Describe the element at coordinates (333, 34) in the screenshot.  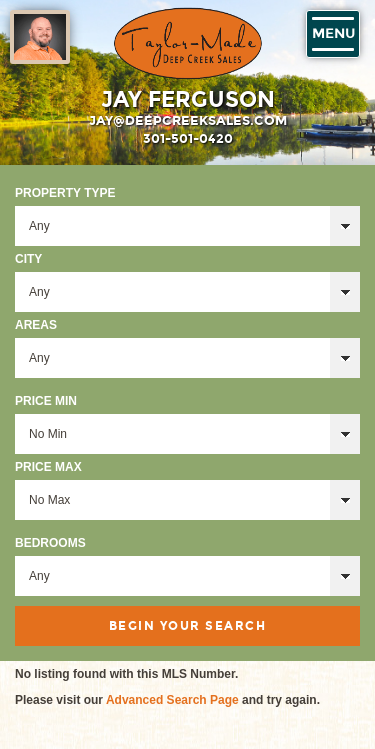
I see `Menu` at that location.